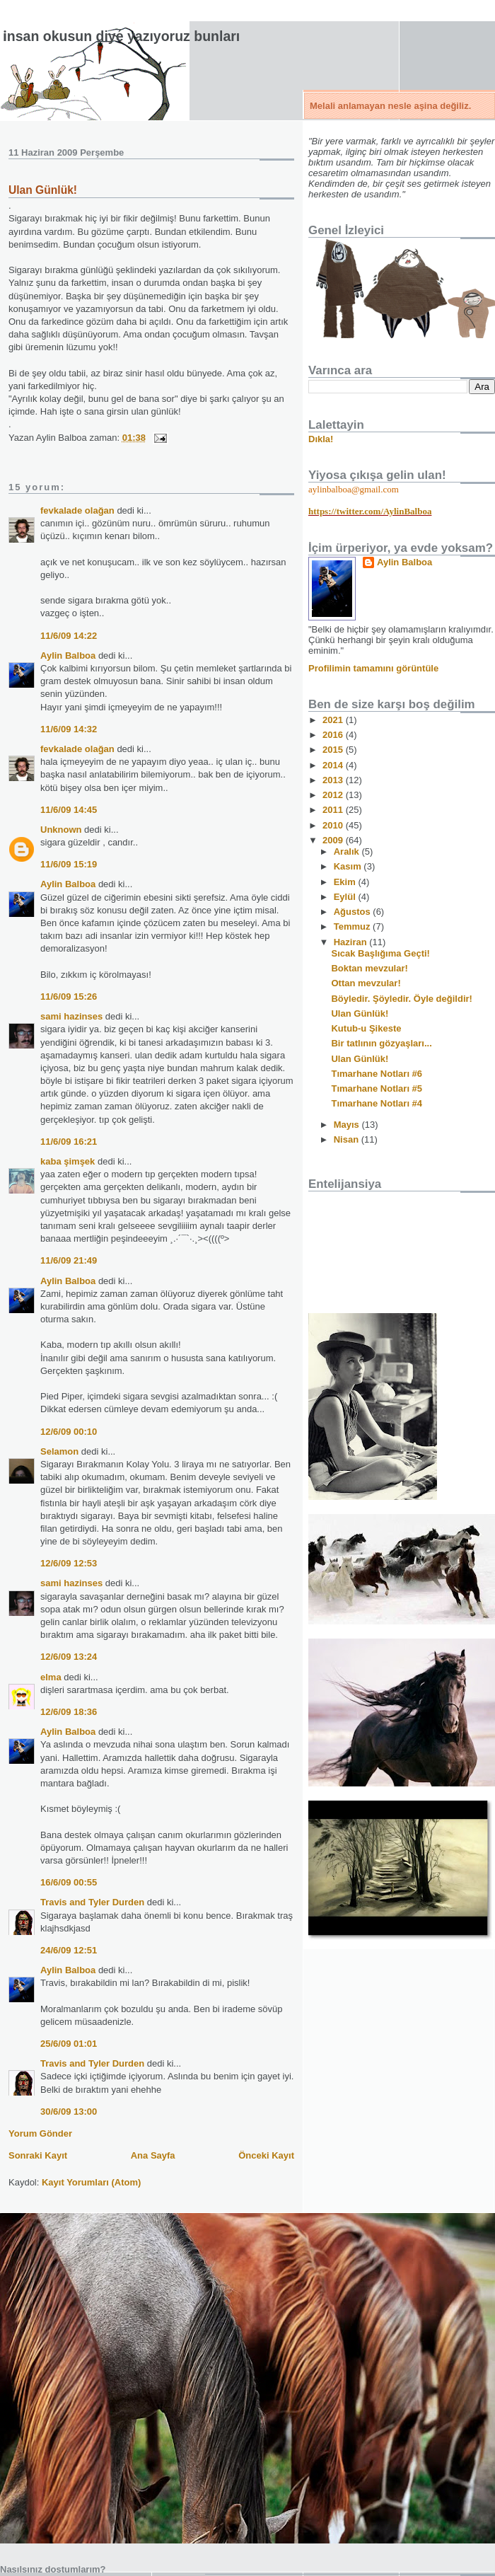  Describe the element at coordinates (67, 1161) in the screenshot. I see `kaba şimşek` at that location.